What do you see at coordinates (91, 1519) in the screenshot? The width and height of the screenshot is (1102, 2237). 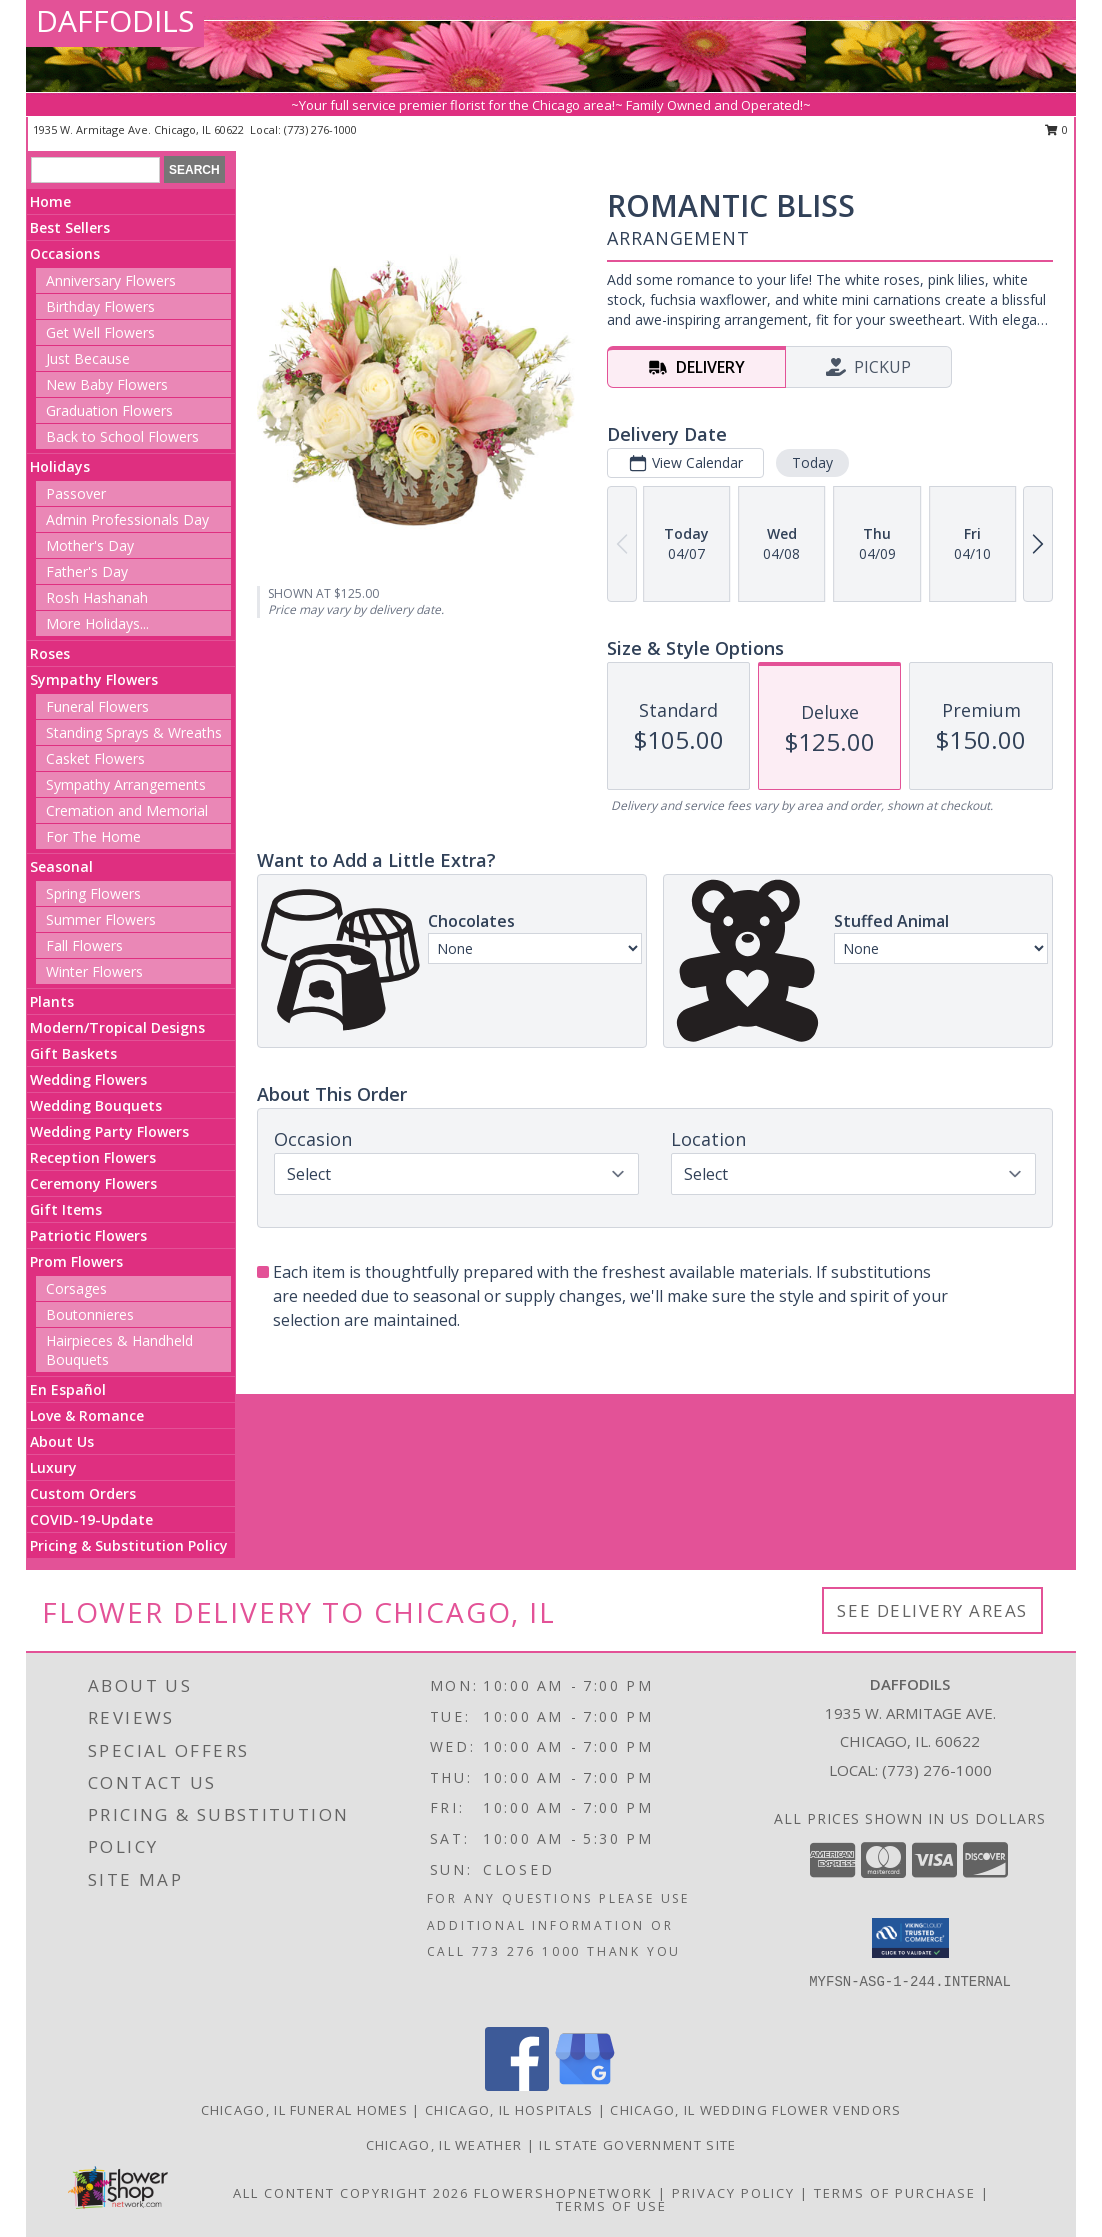 I see `COVID-19-Update` at bounding box center [91, 1519].